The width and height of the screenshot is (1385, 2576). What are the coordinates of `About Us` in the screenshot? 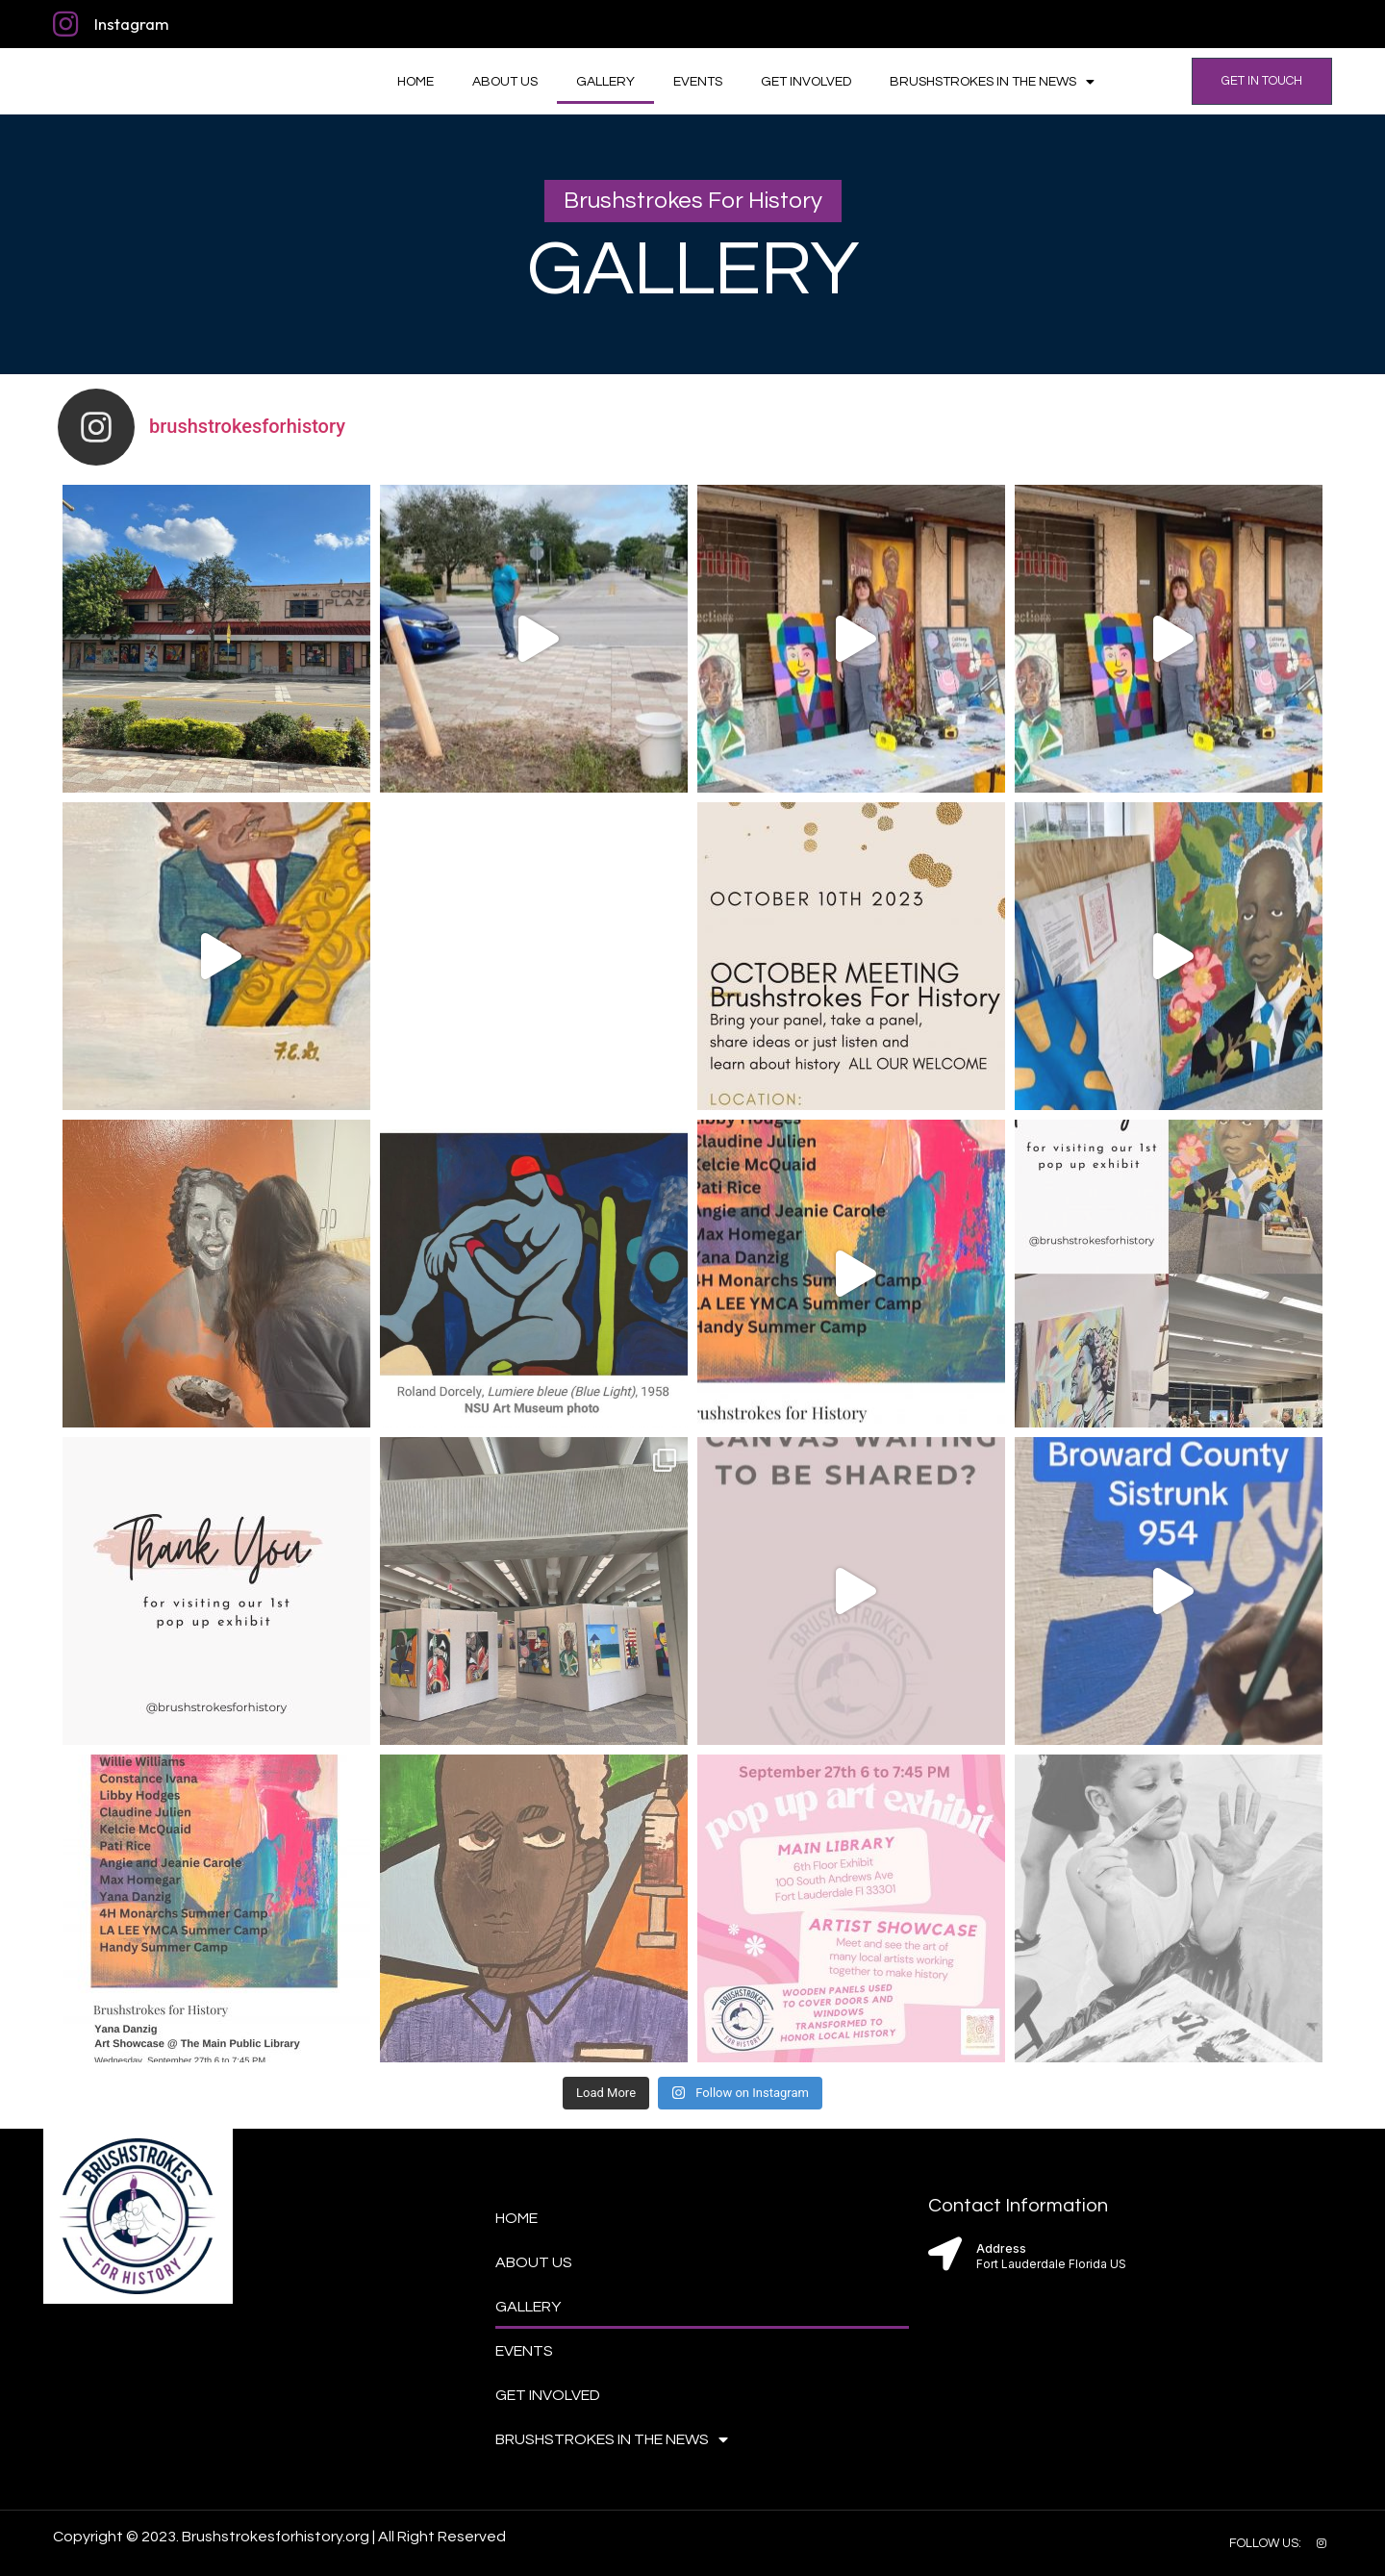 It's located at (505, 81).